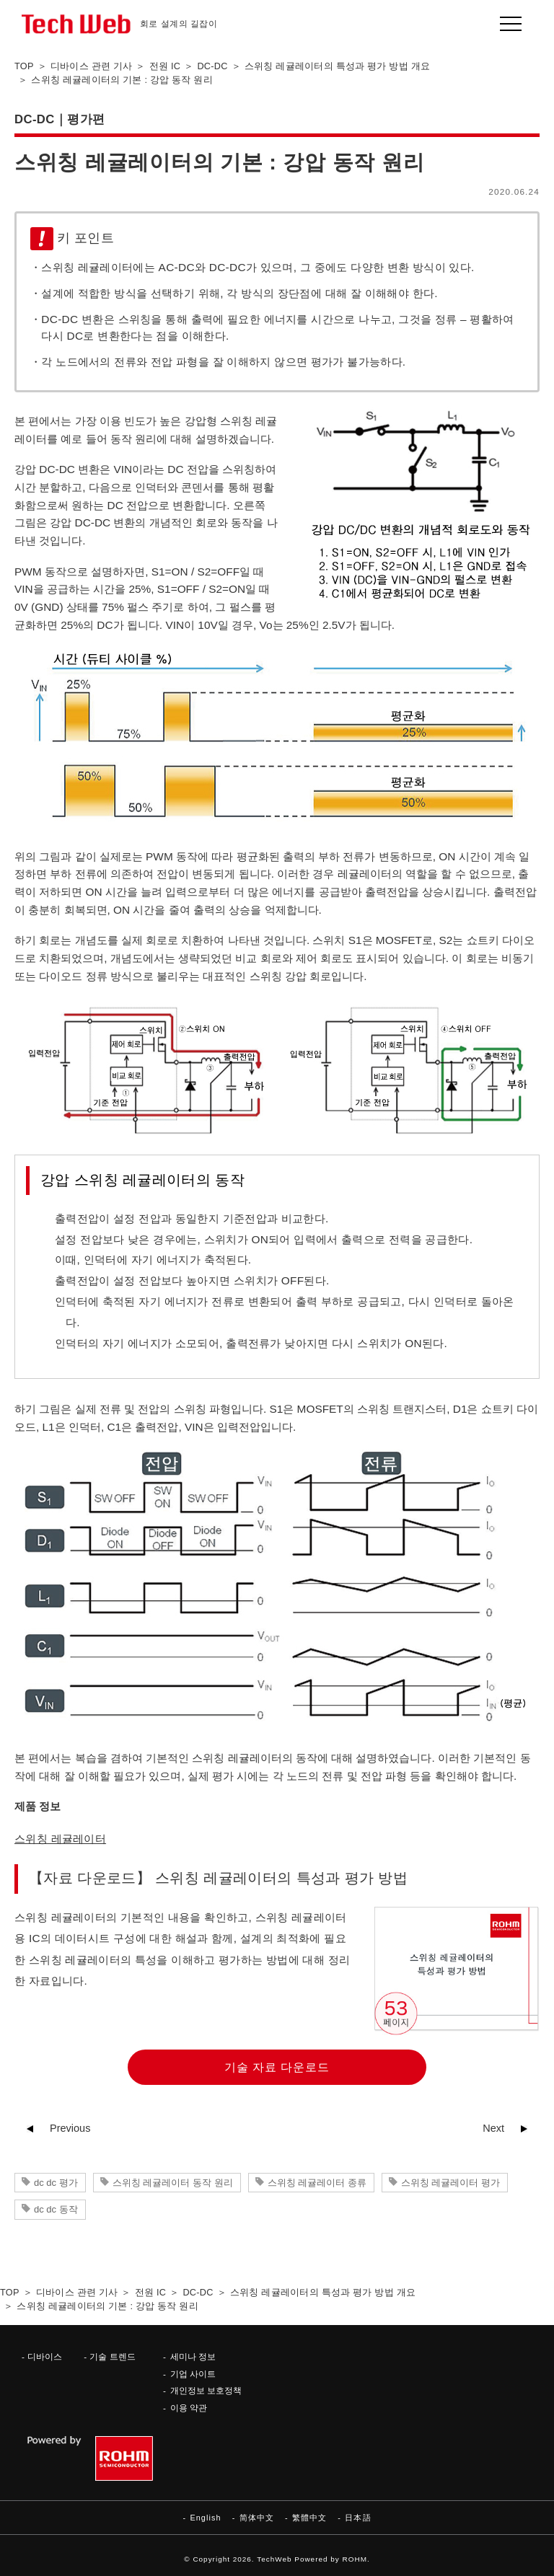 The width and height of the screenshot is (554, 2576). I want to click on English, so click(205, 2517).